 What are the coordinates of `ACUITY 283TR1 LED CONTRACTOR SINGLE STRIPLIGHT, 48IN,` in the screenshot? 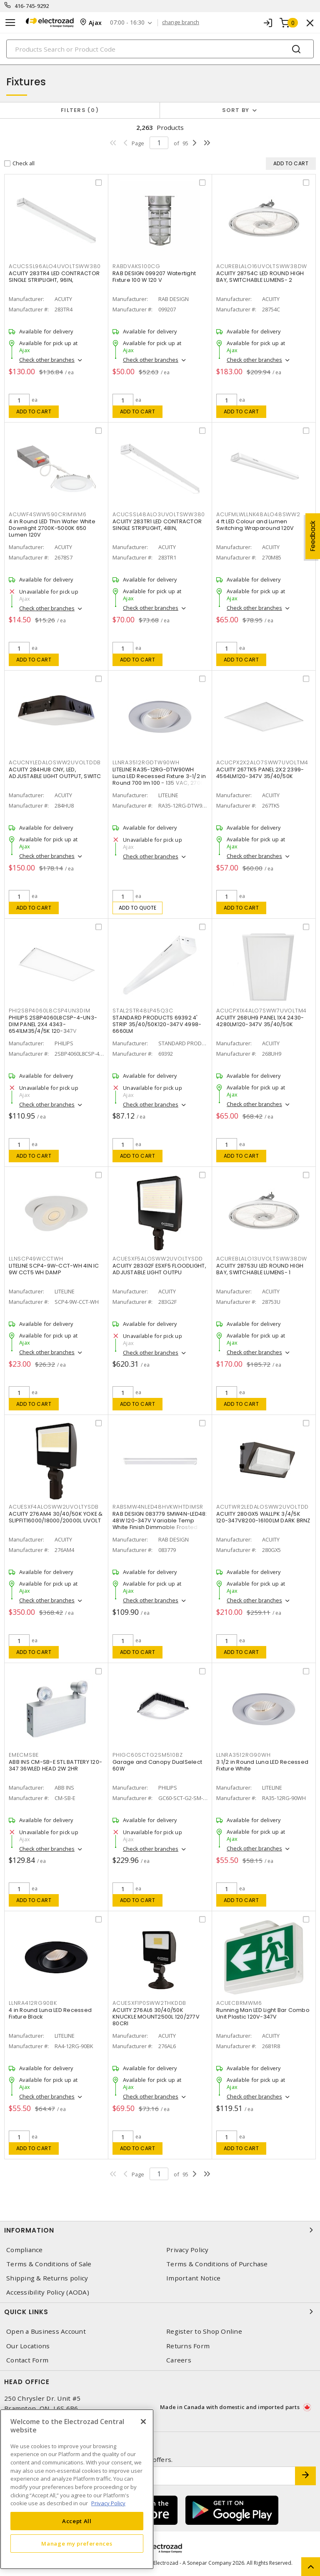 It's located at (157, 525).